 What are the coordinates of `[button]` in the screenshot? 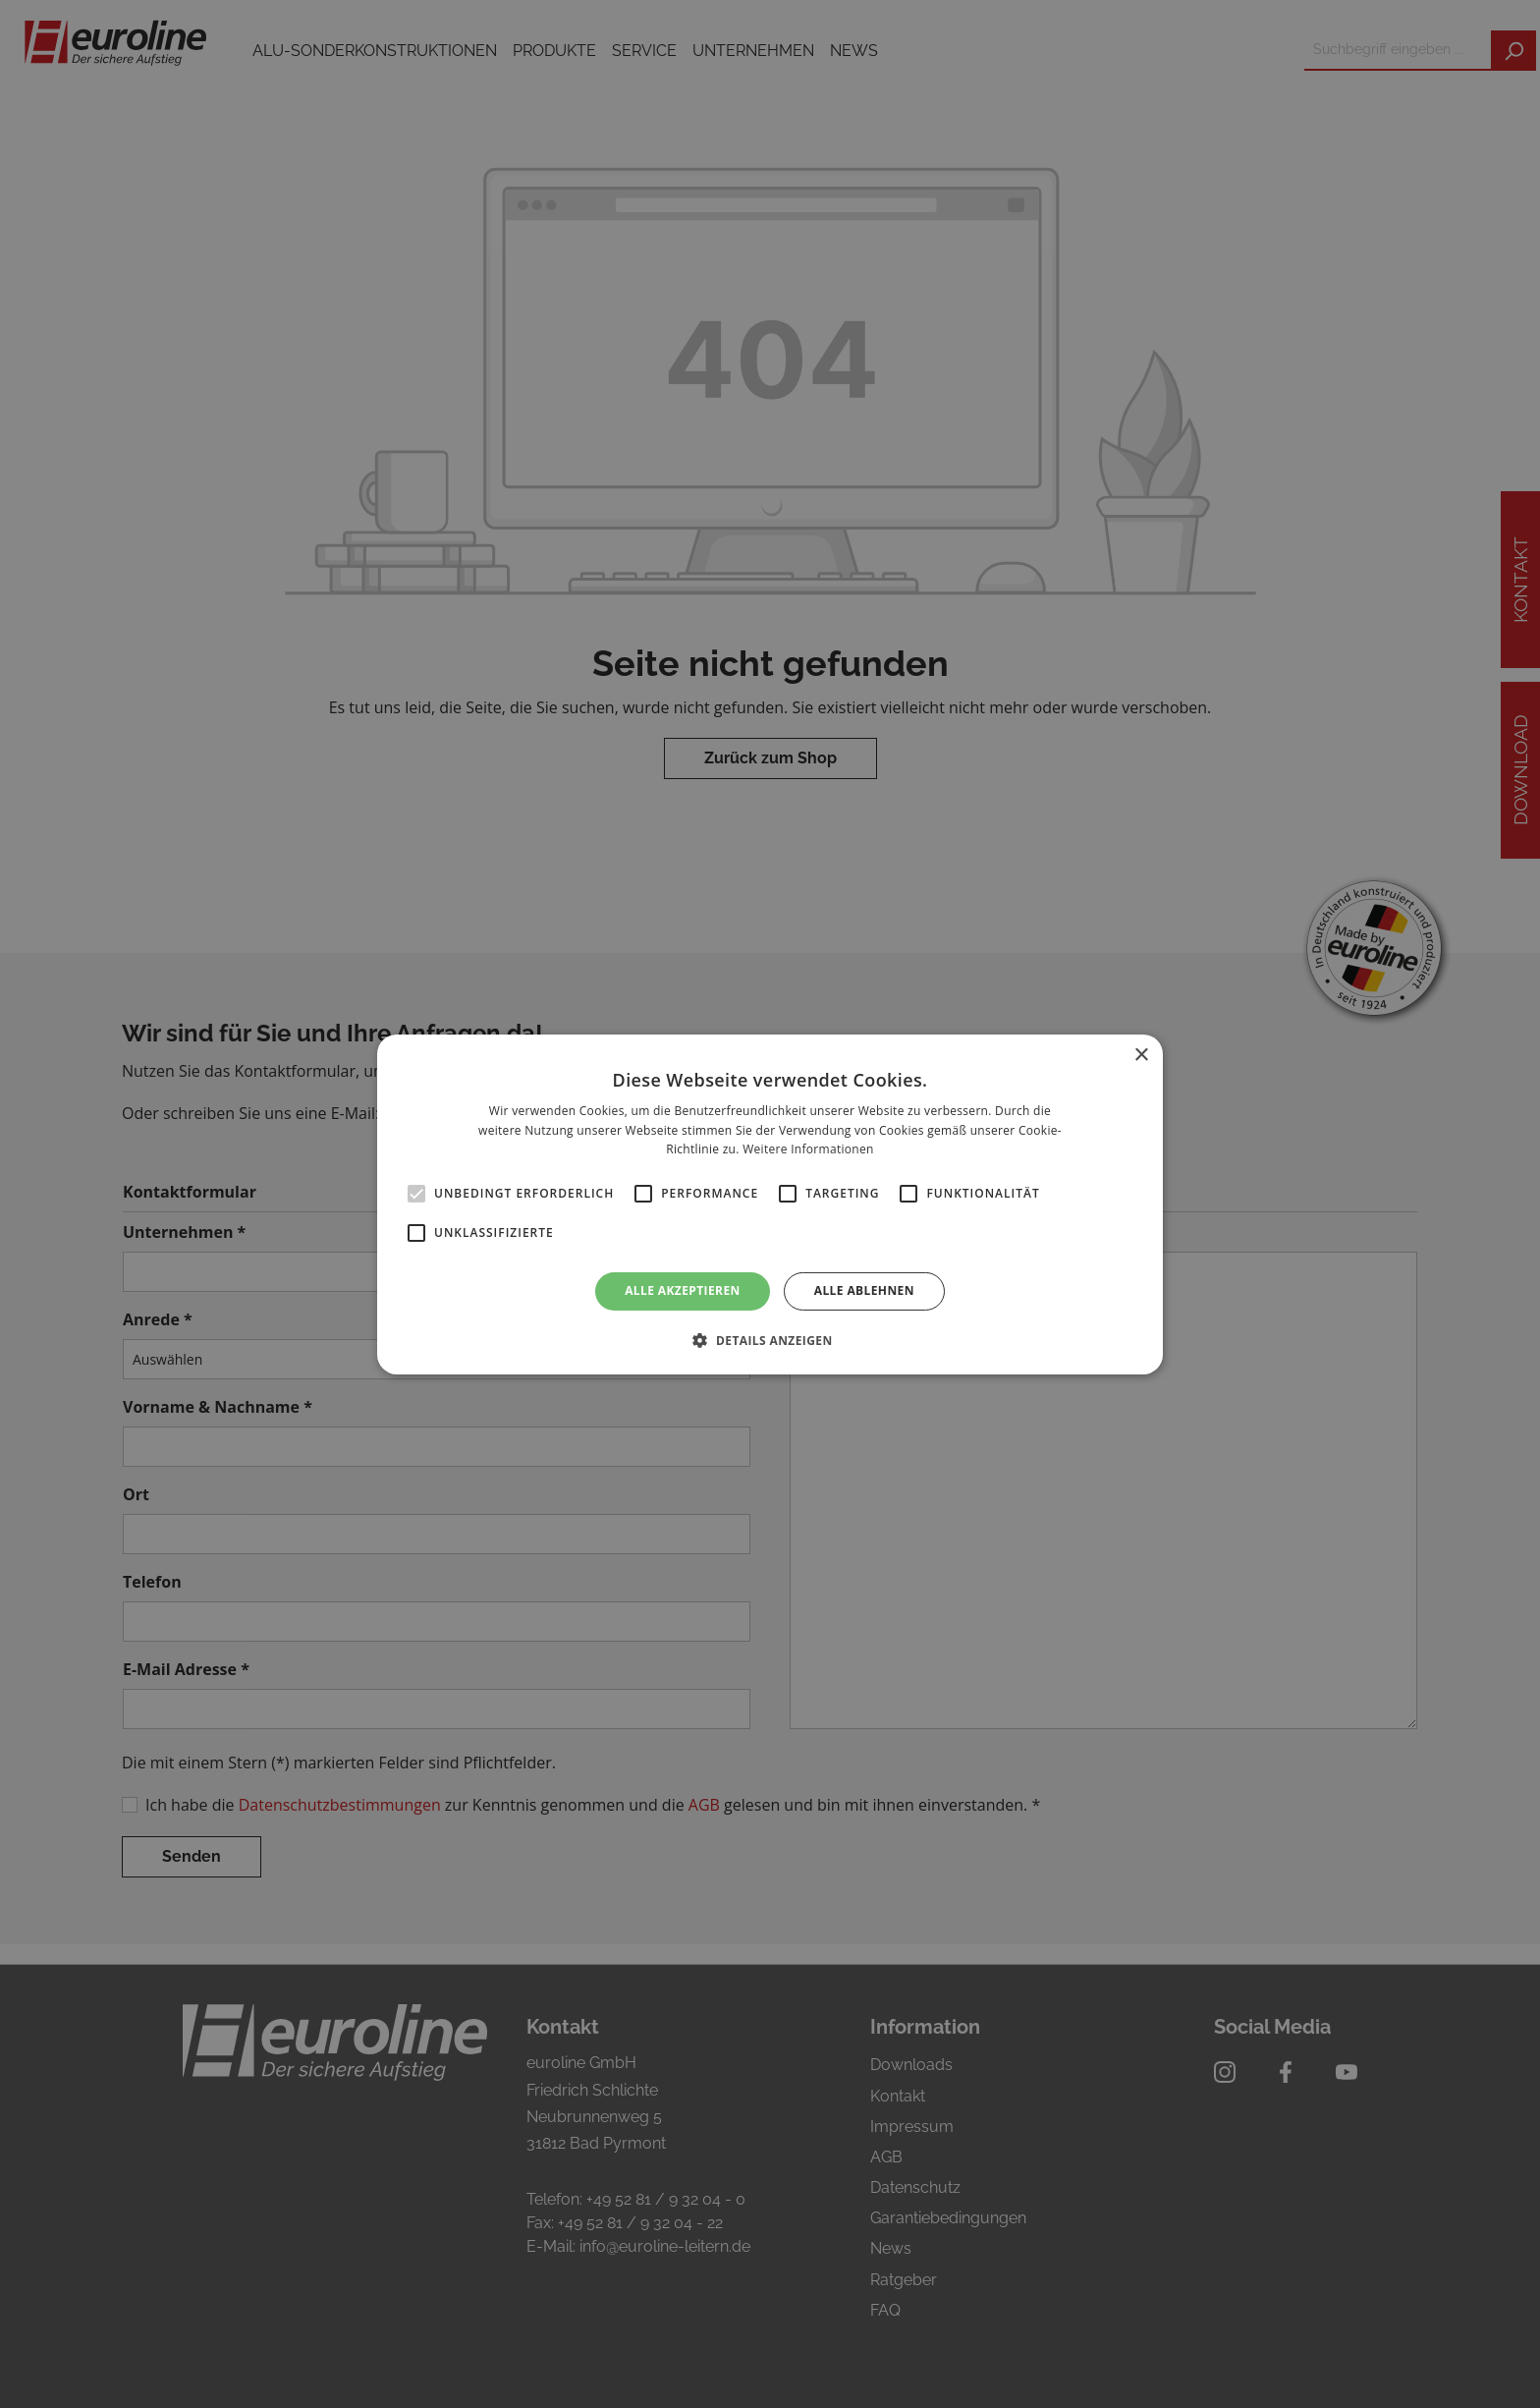 It's located at (769, 1340).